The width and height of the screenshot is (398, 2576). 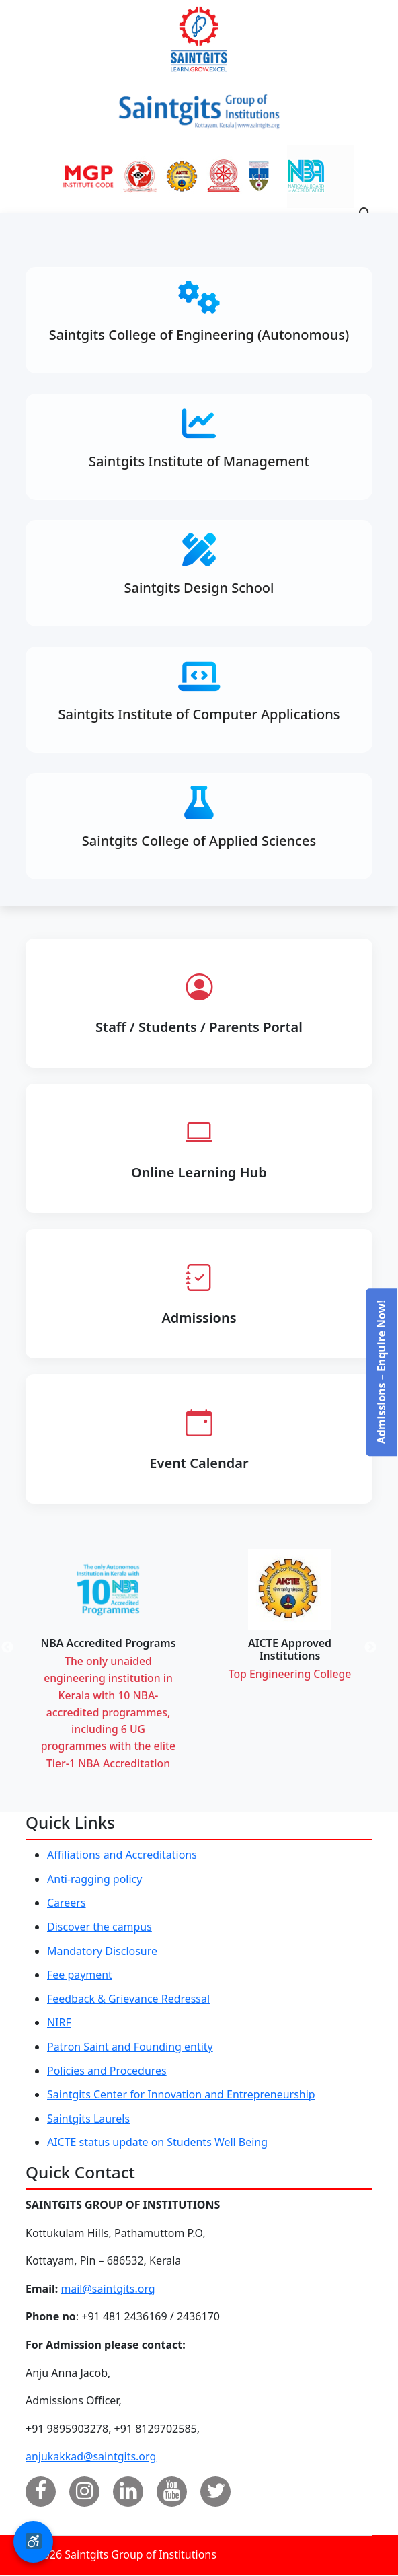 What do you see at coordinates (79, 1976) in the screenshot?
I see `Fee payment` at bounding box center [79, 1976].